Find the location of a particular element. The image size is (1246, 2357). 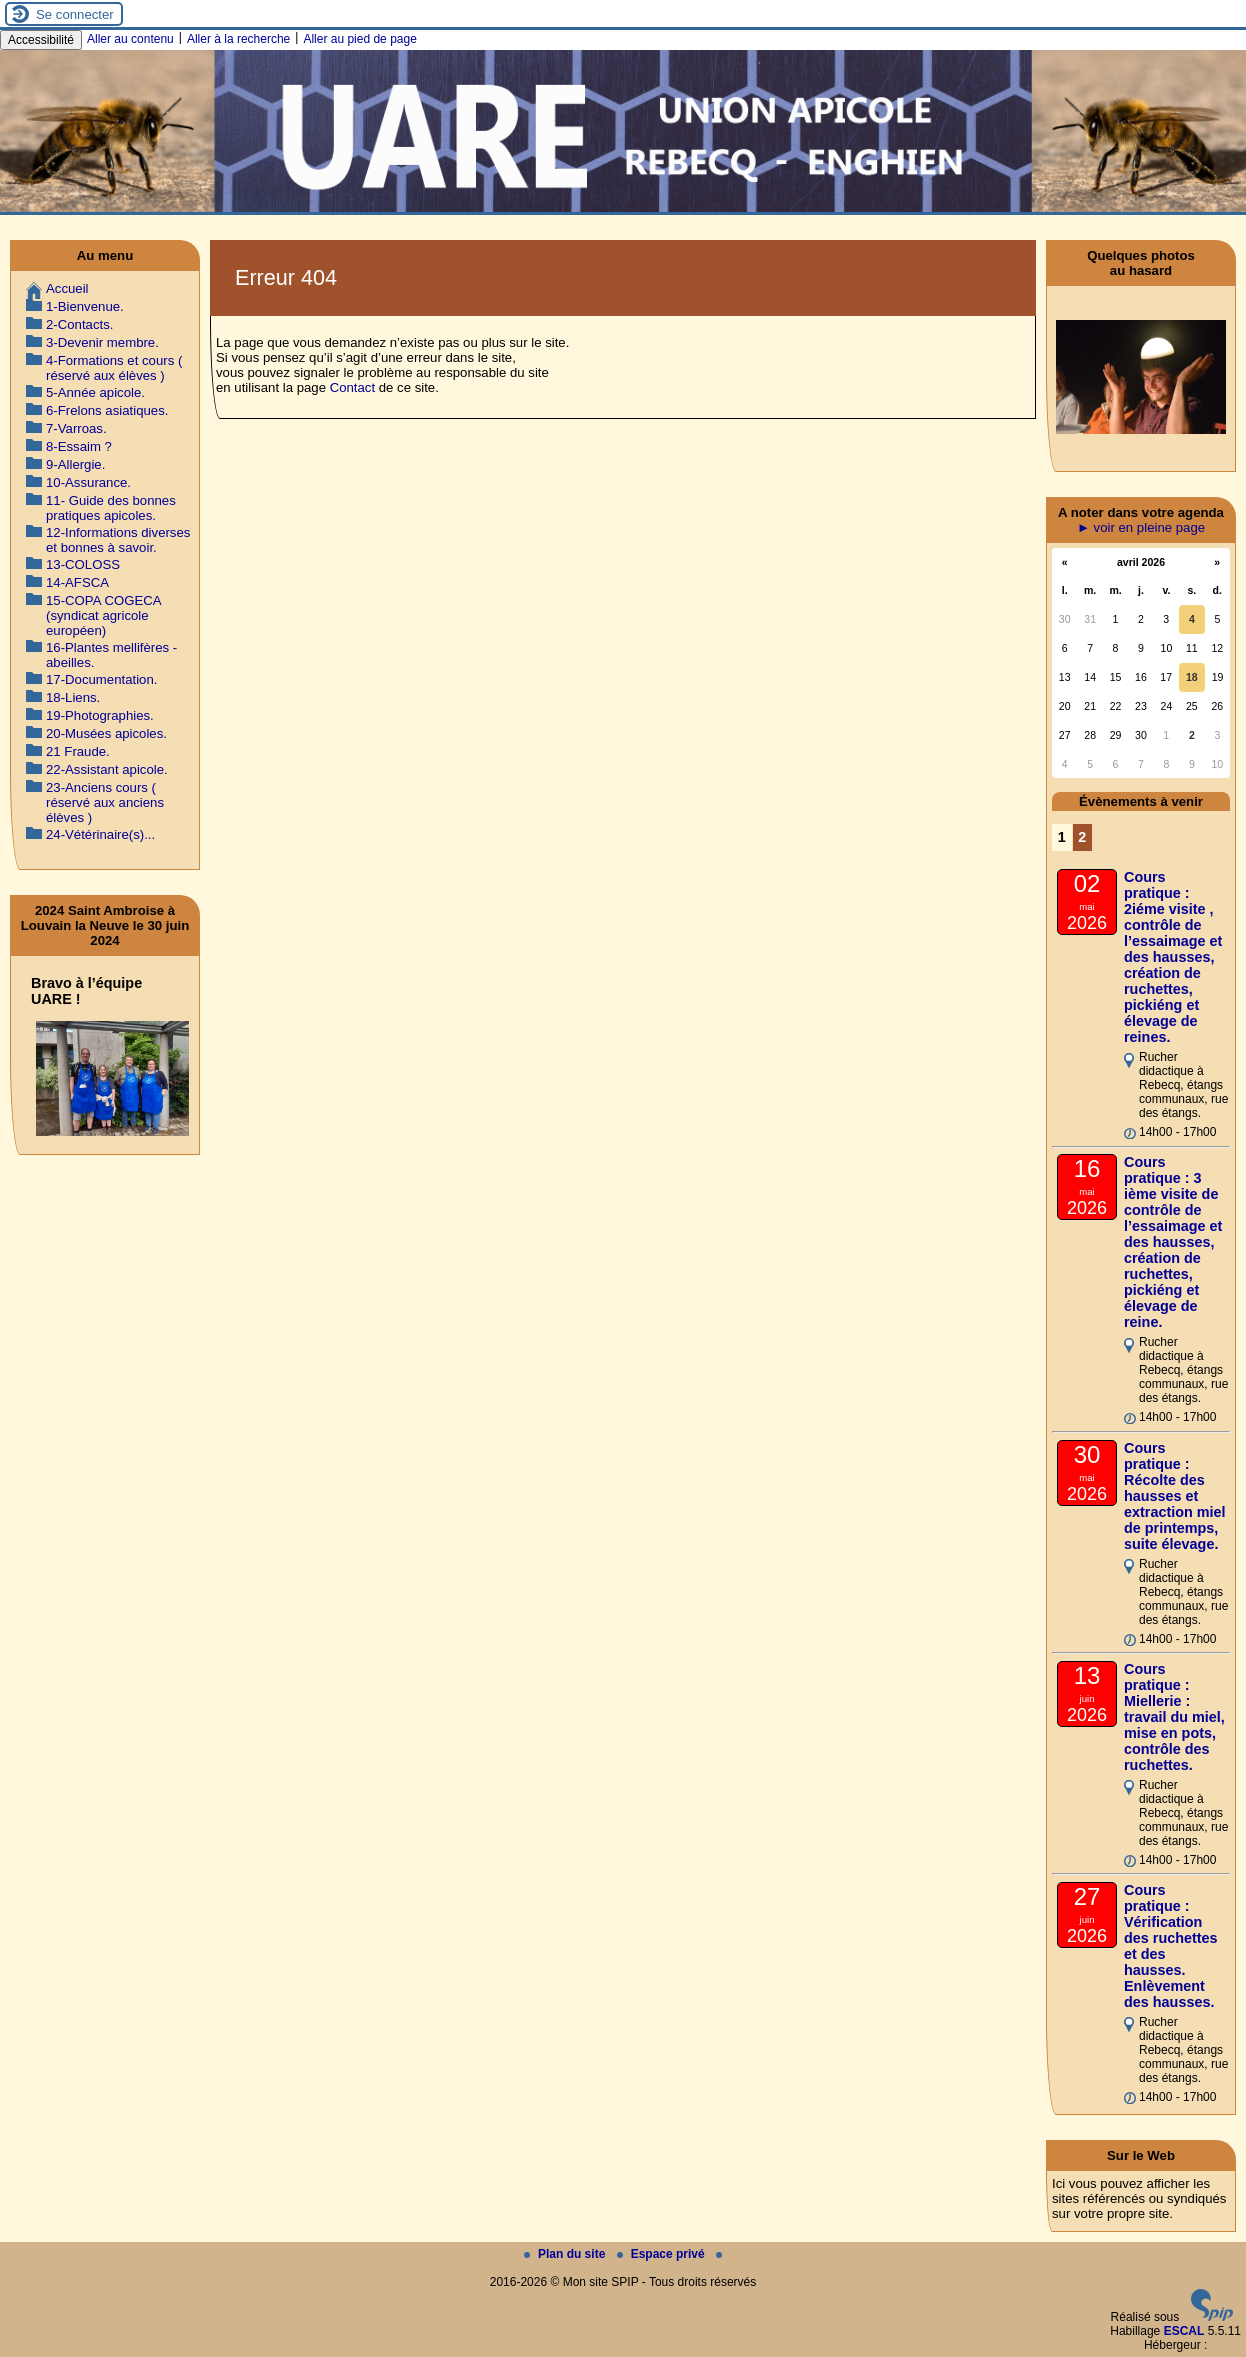

Espace privé is located at coordinates (662, 2254).